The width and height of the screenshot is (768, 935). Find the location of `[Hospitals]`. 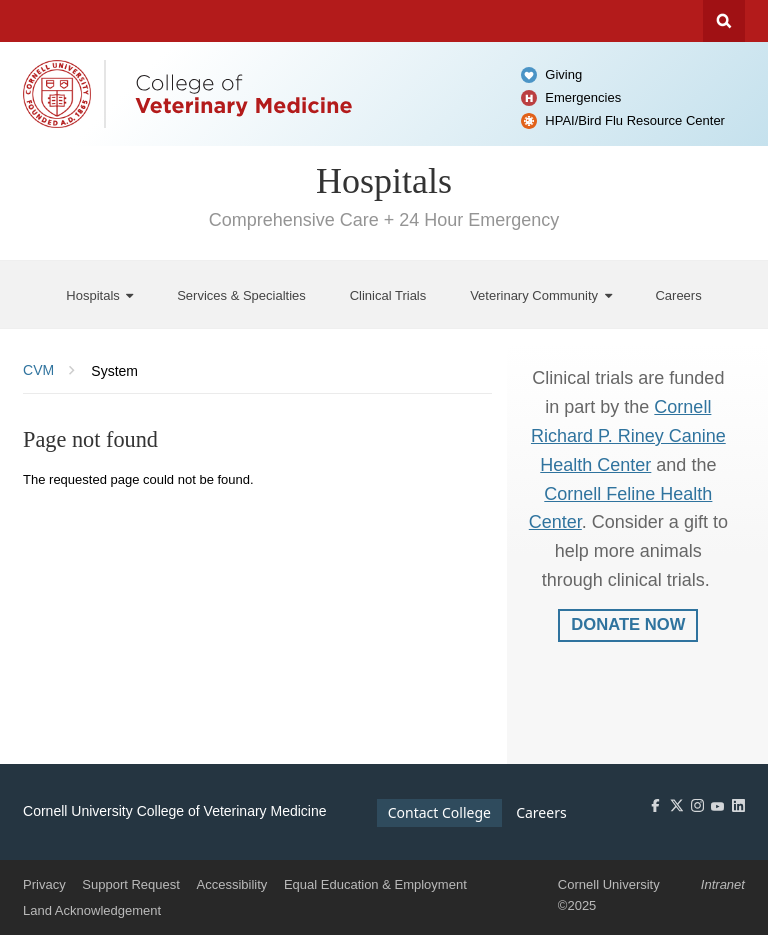

[Hospitals] is located at coordinates (99, 294).